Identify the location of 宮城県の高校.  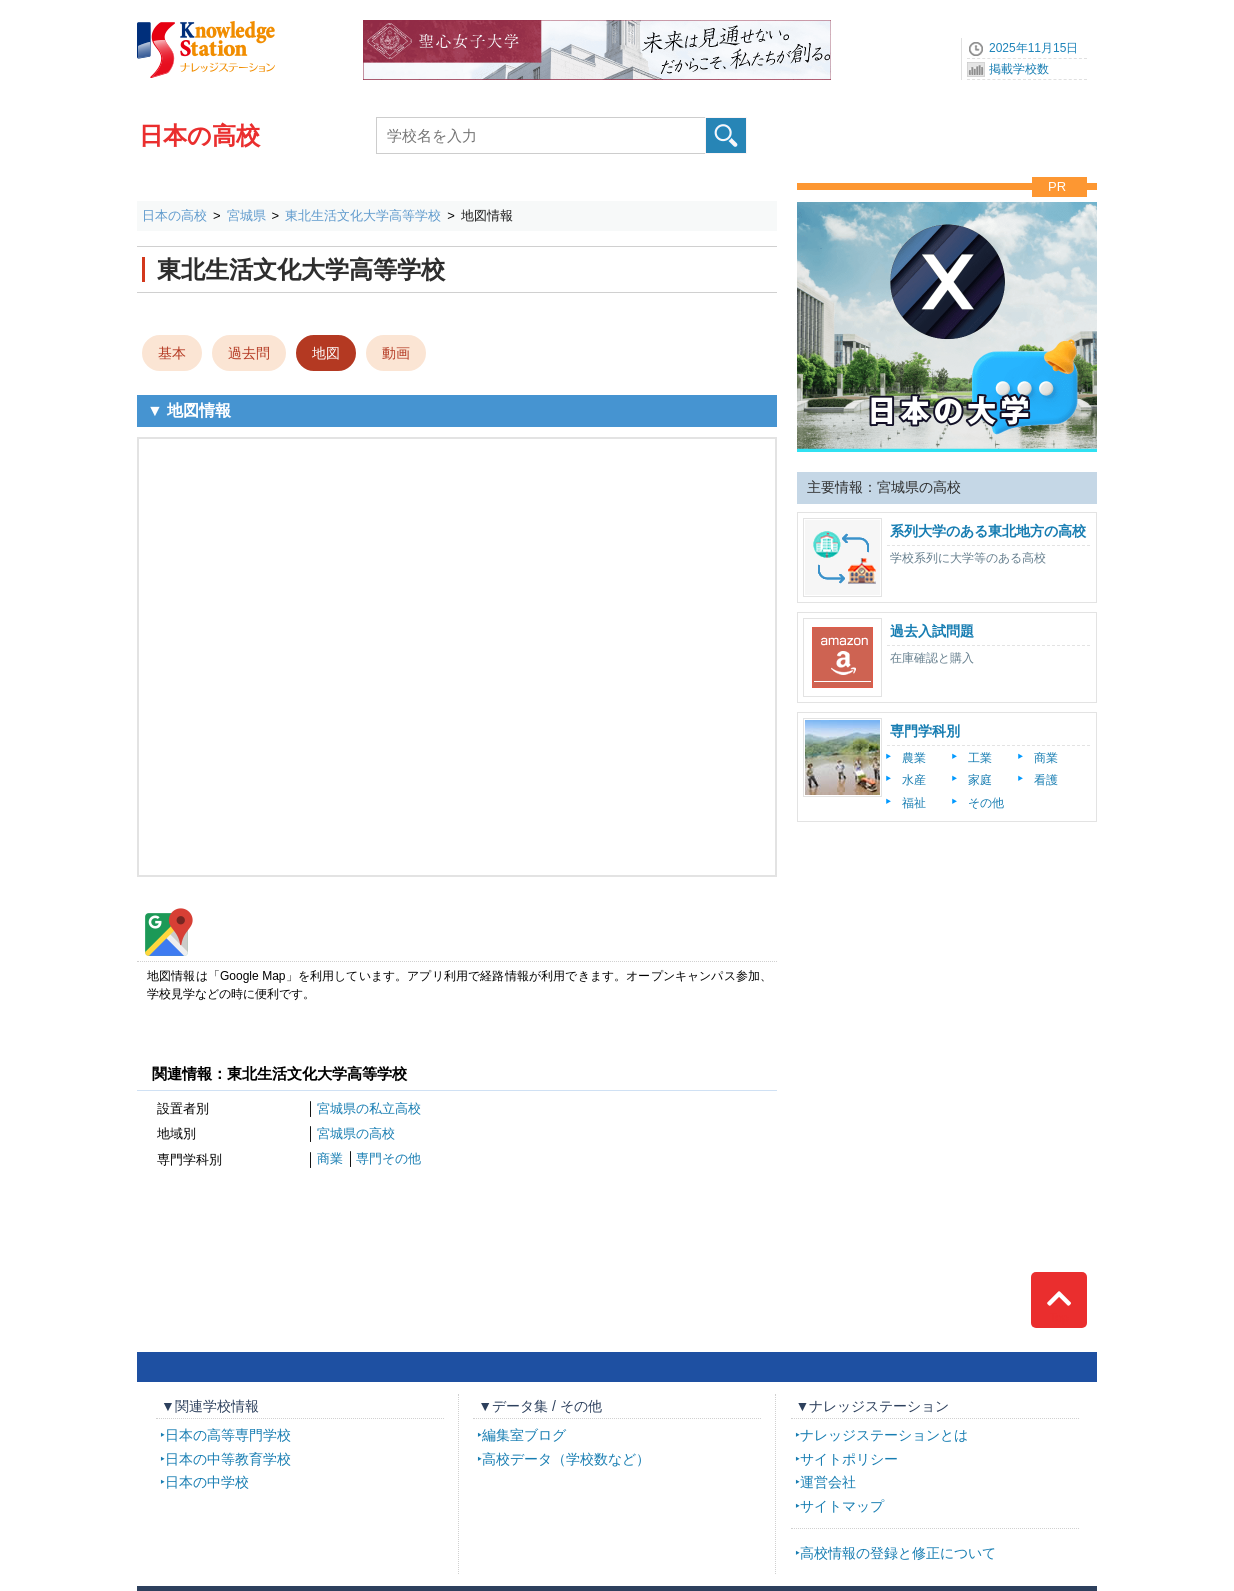
(356, 1133).